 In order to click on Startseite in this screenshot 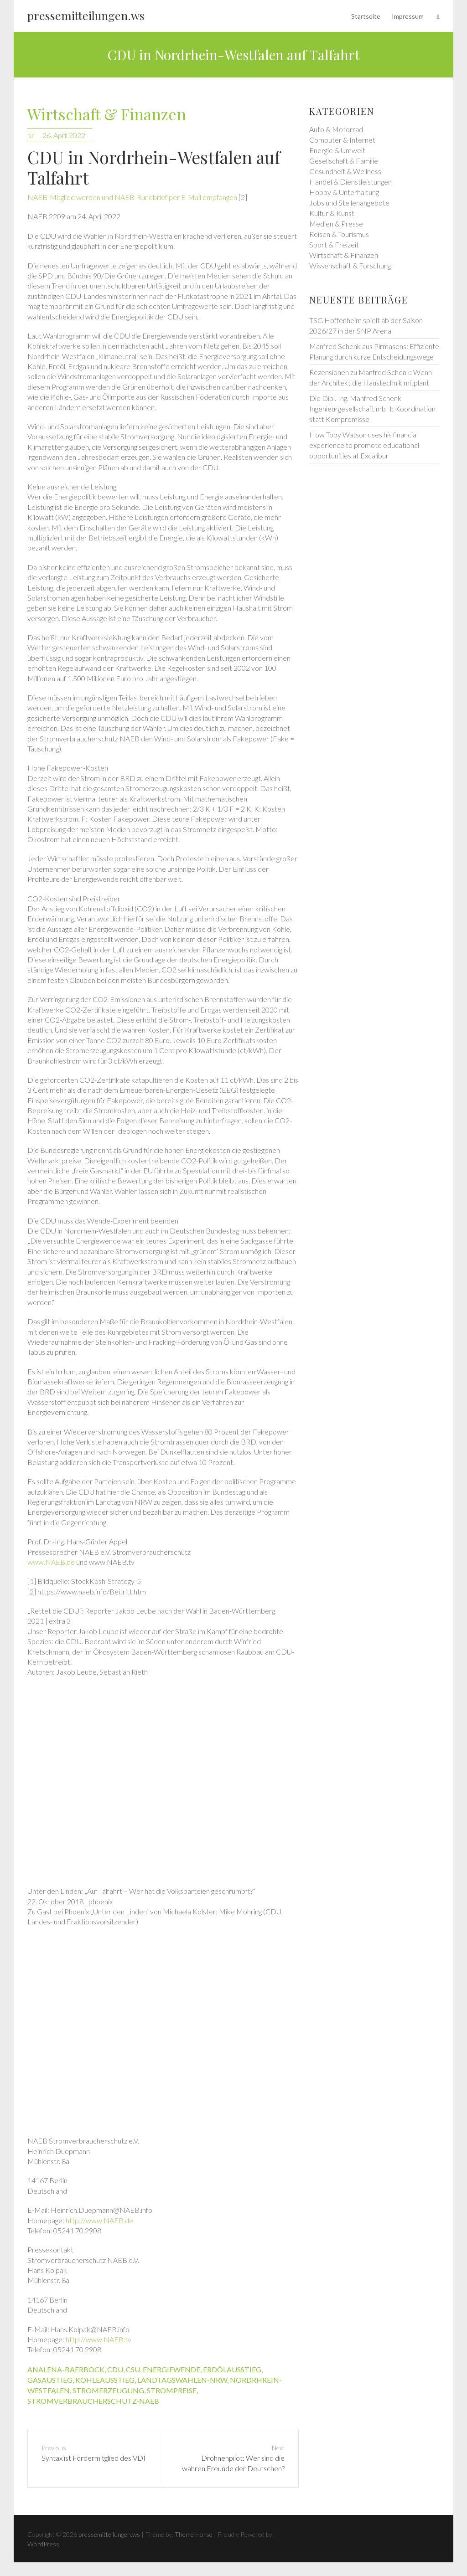, I will do `click(365, 16)`.